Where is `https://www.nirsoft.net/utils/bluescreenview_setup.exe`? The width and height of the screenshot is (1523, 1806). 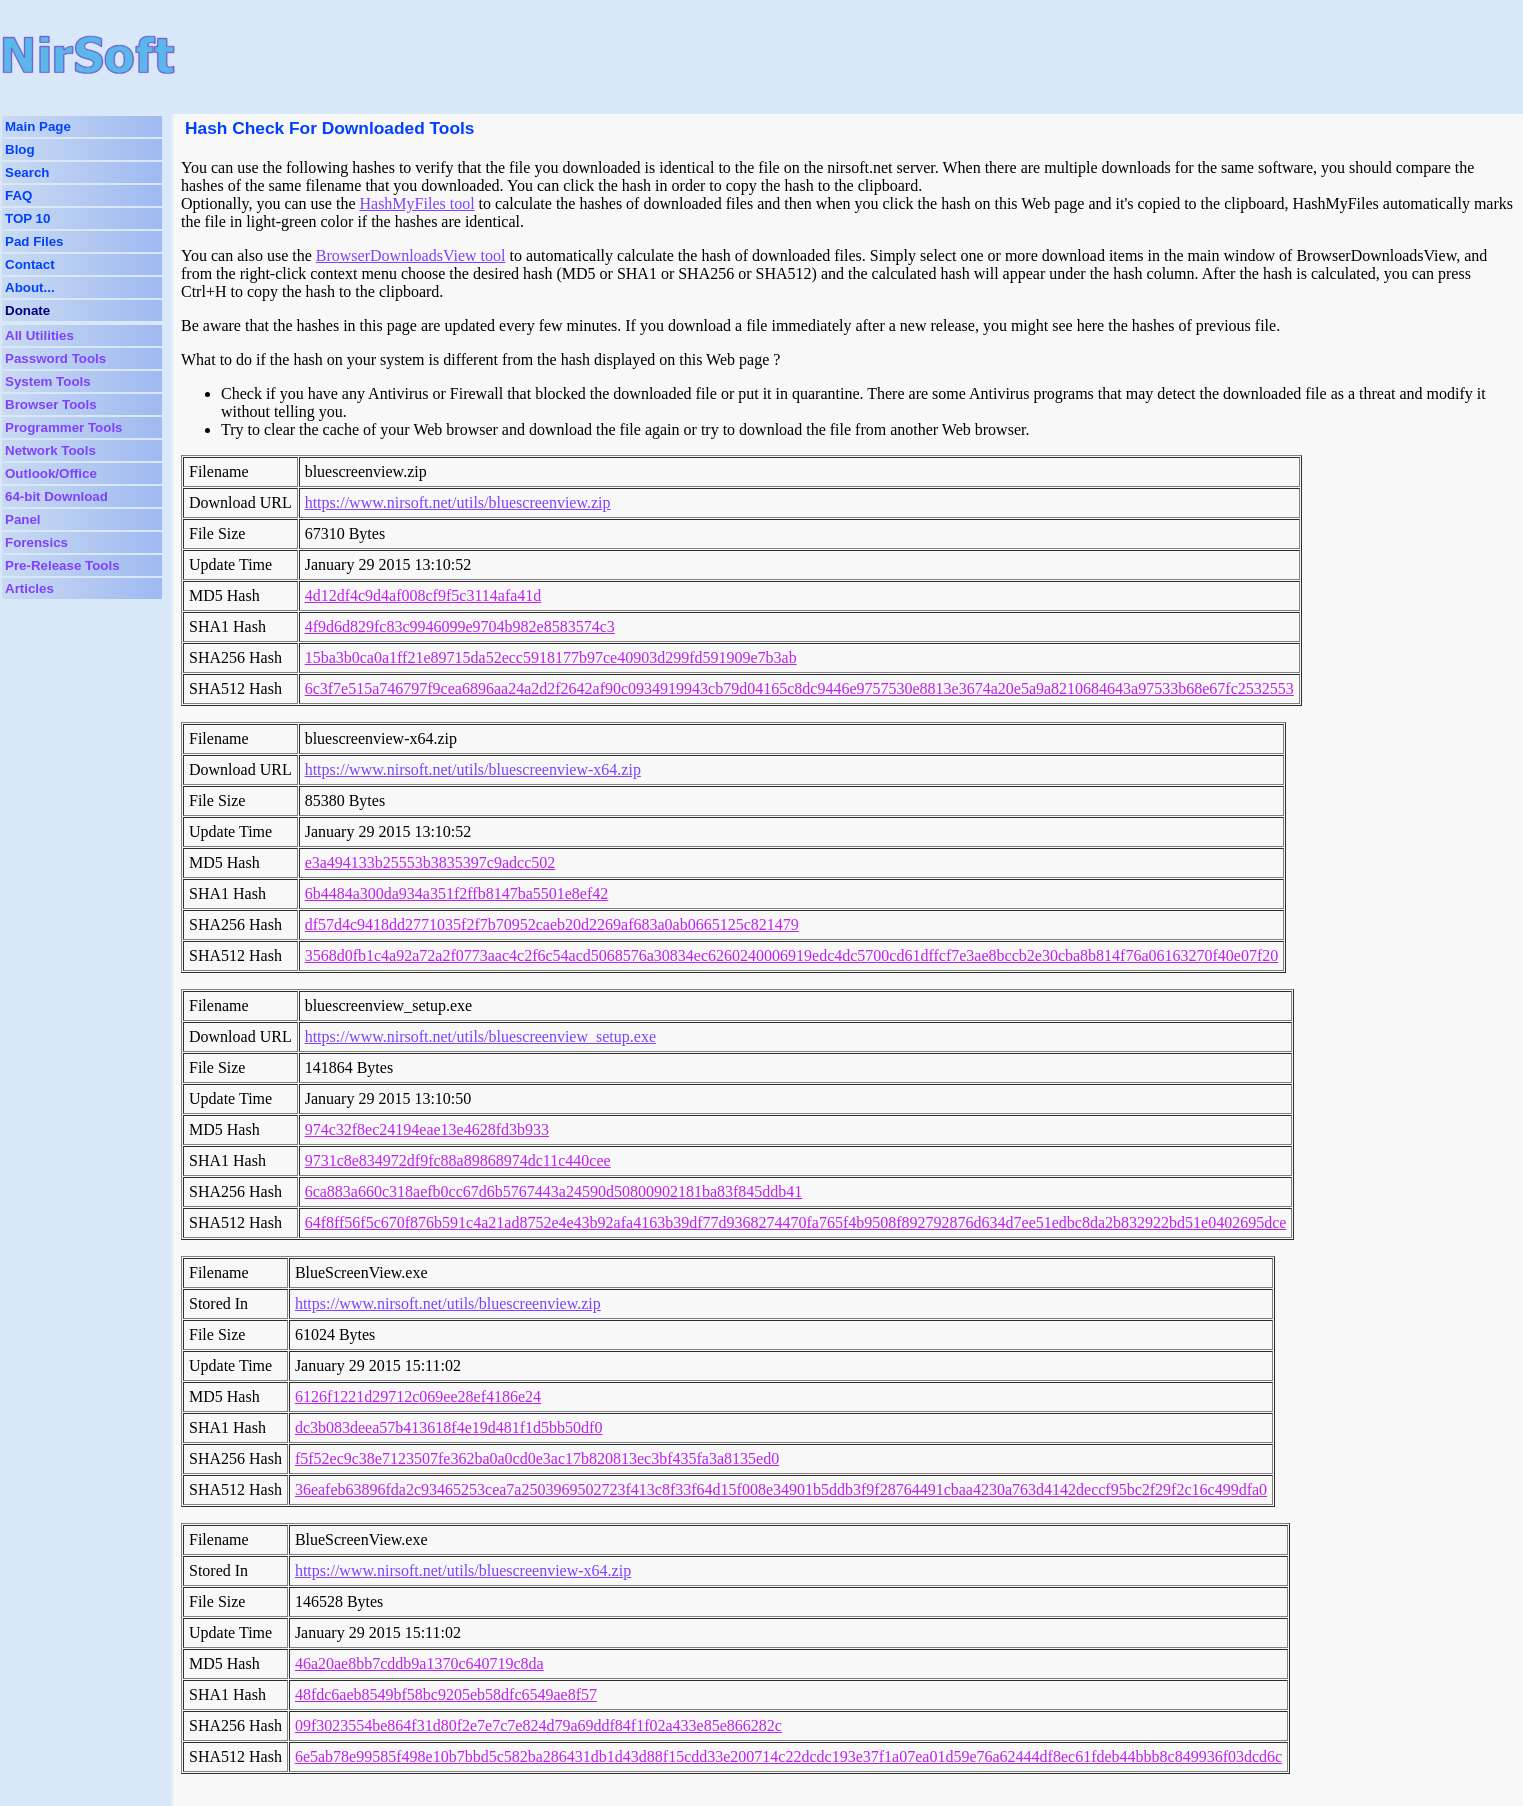 https://www.nirsoft.net/utils/bluescreenview_setup.exe is located at coordinates (480, 1036).